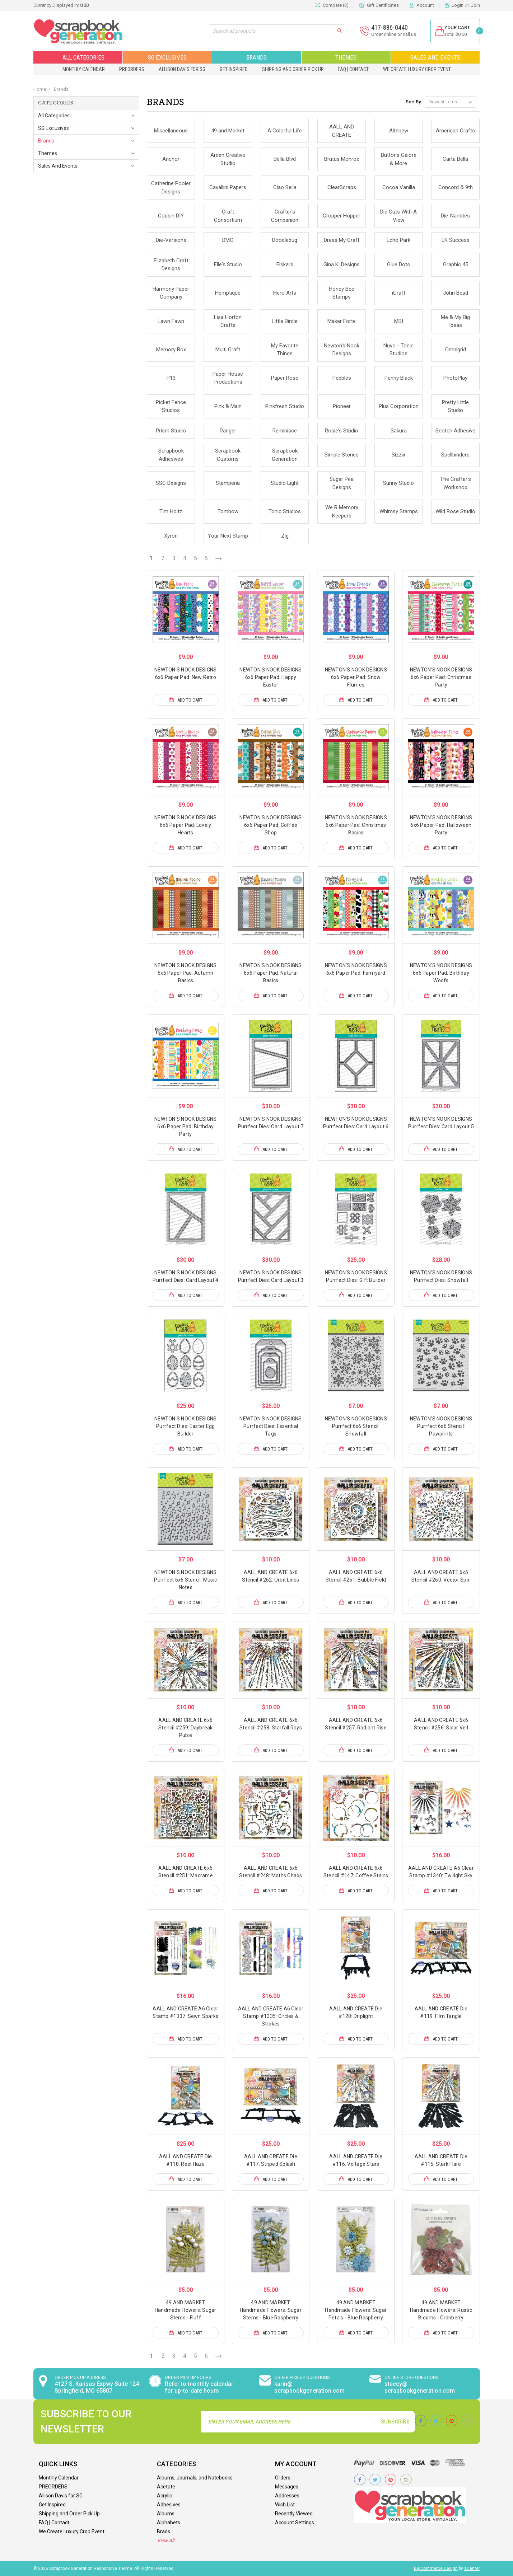 The height and width of the screenshot is (2576, 513). I want to click on Scrapbook Adhesives, so click(171, 455).